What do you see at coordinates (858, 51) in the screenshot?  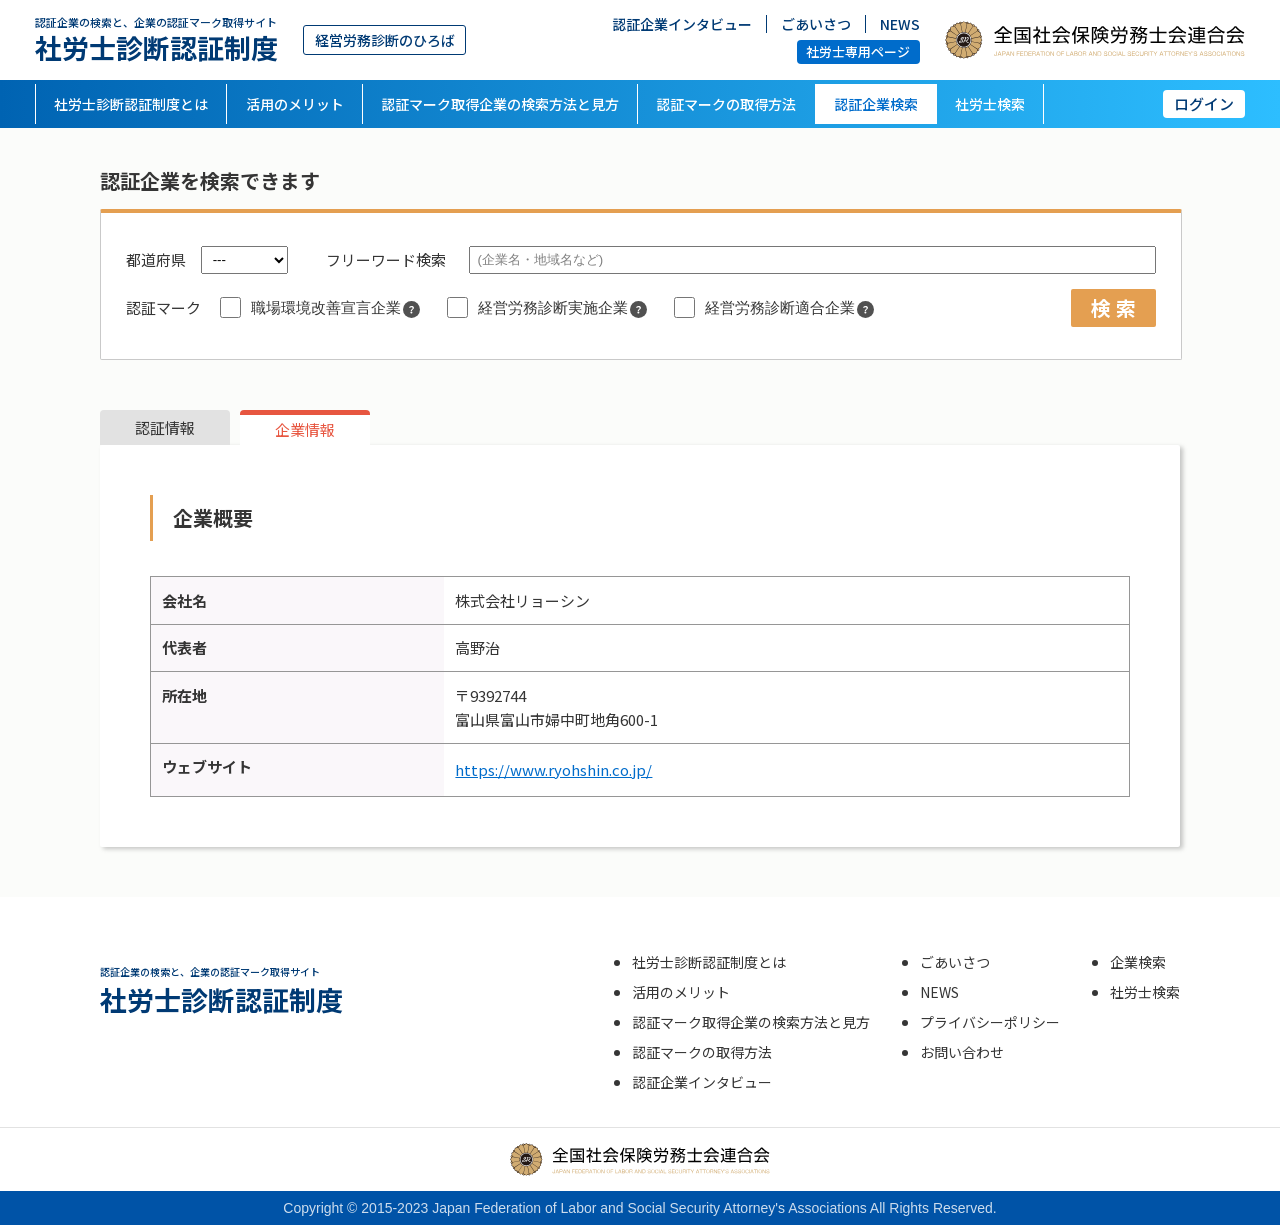 I see `社労士専用ページ` at bounding box center [858, 51].